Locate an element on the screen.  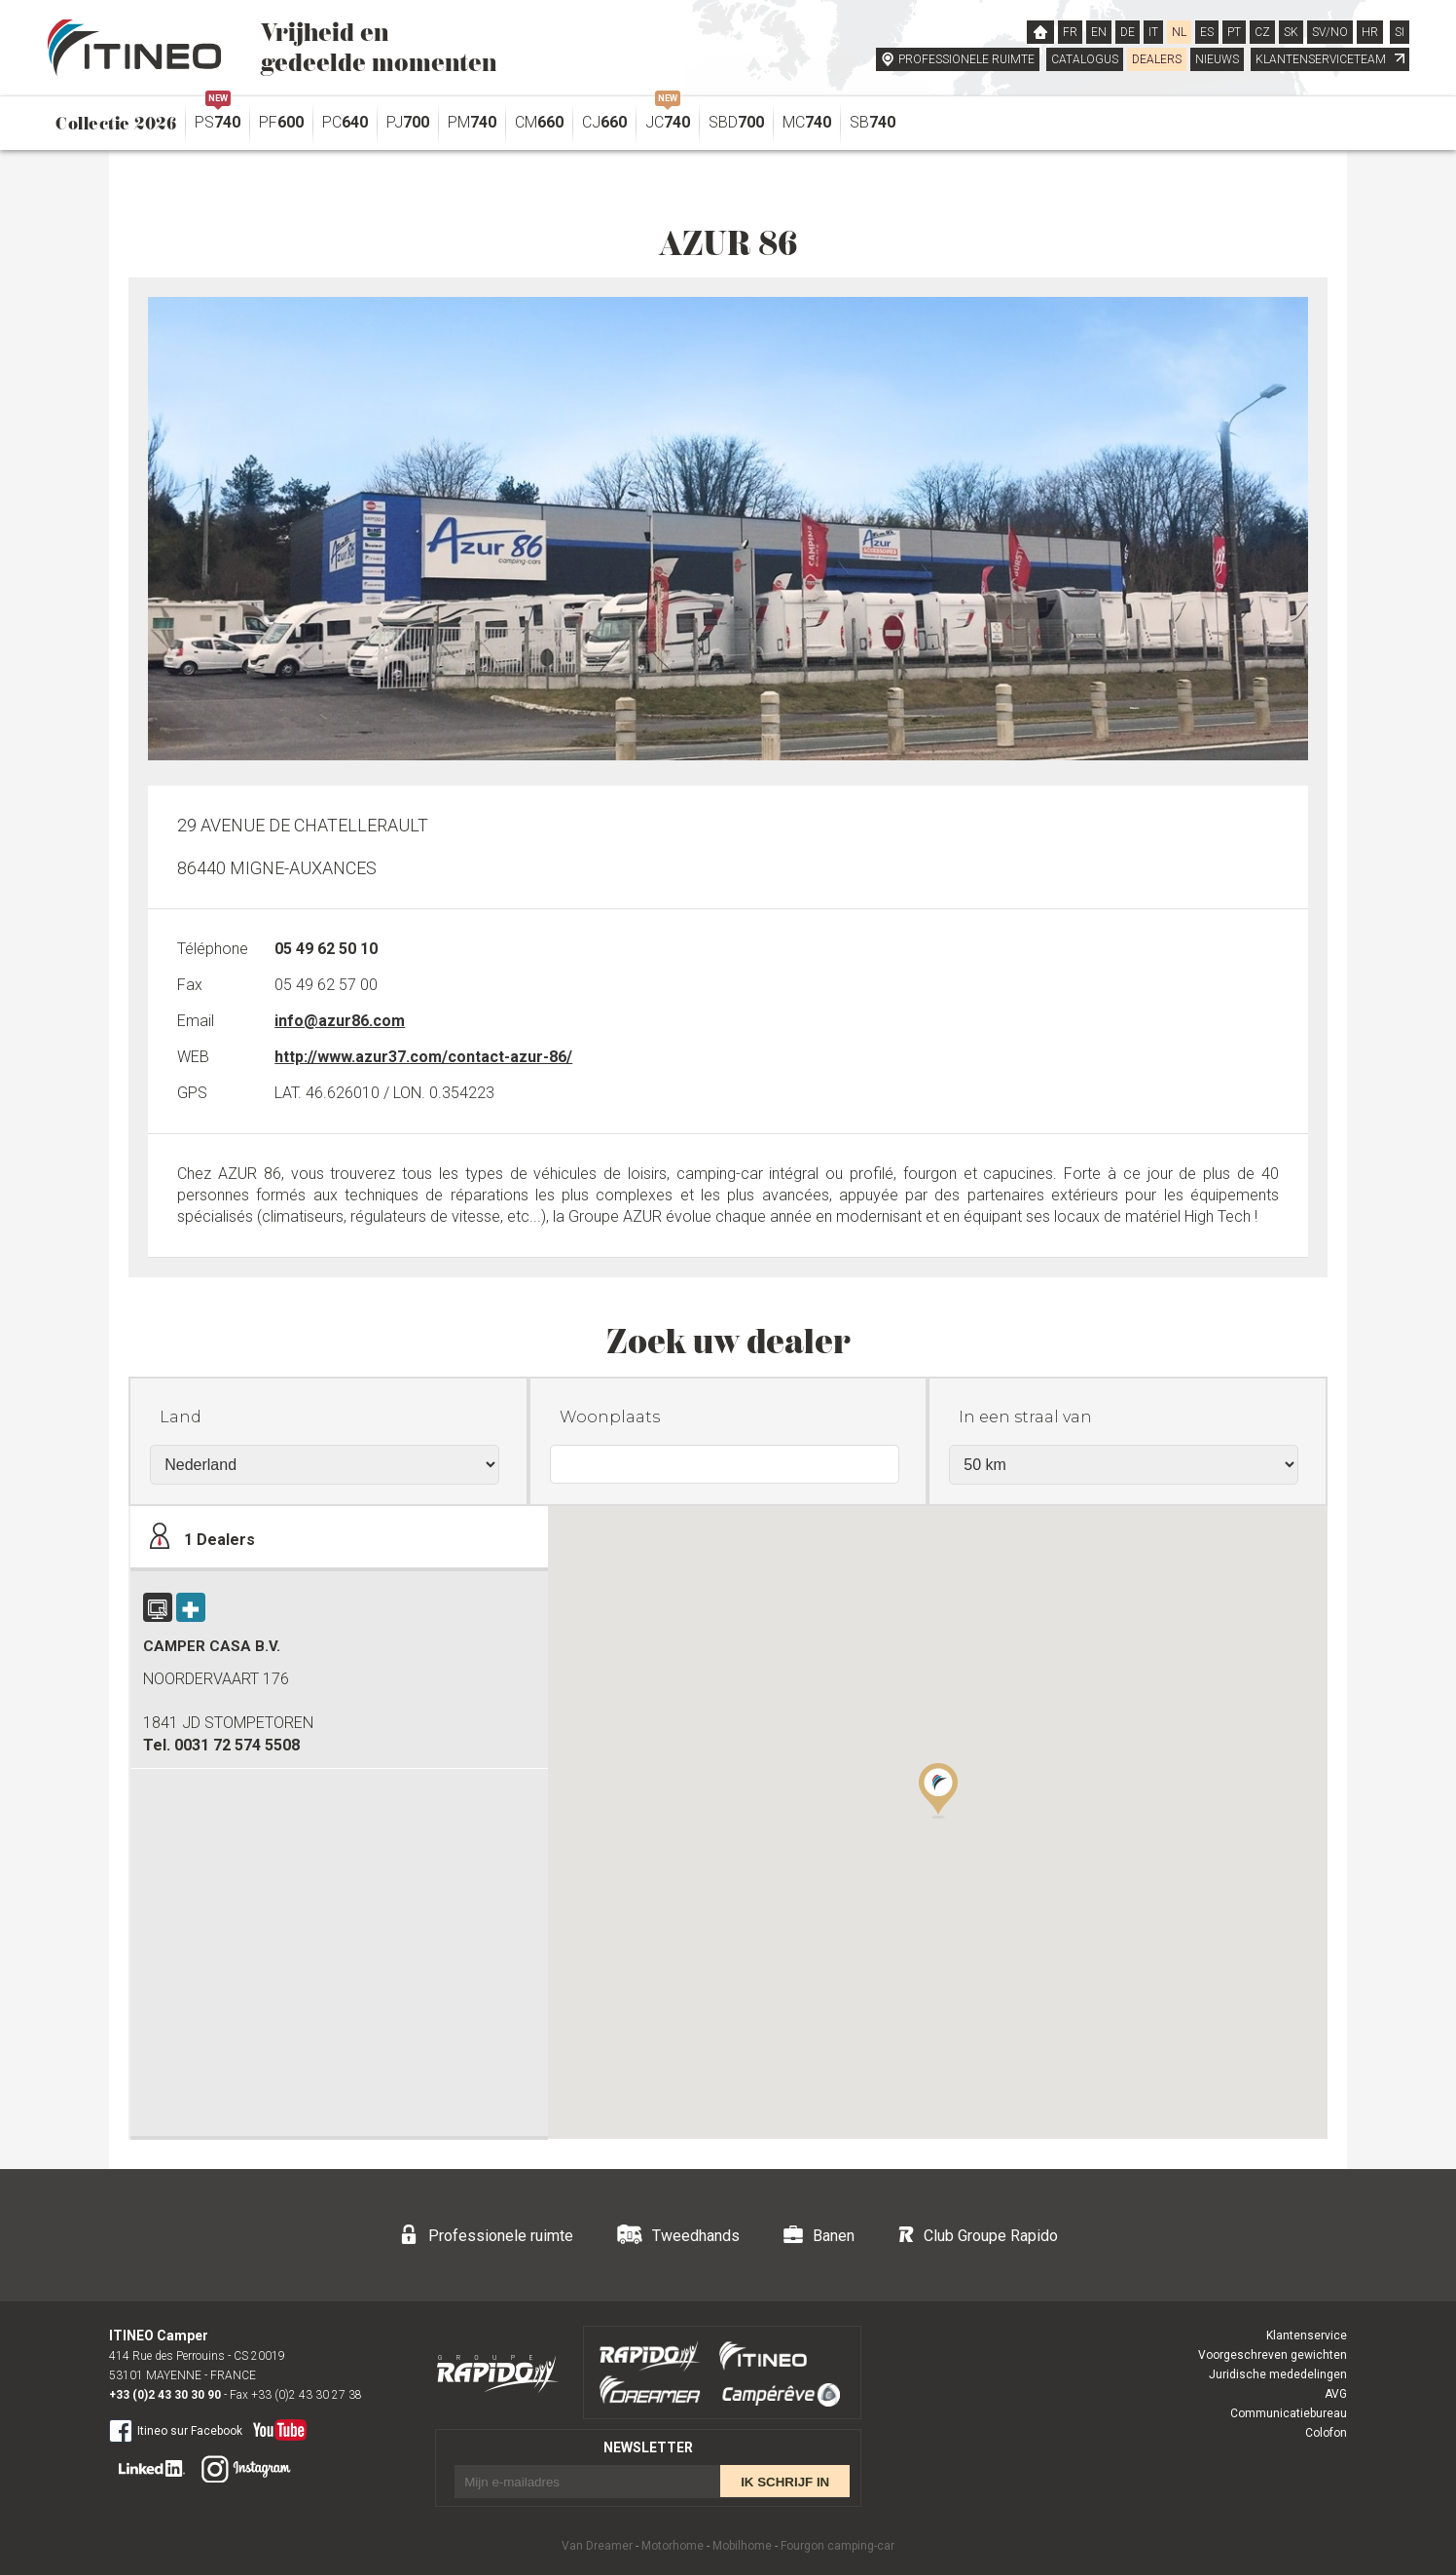
Fourgon camping-car is located at coordinates (837, 2546).